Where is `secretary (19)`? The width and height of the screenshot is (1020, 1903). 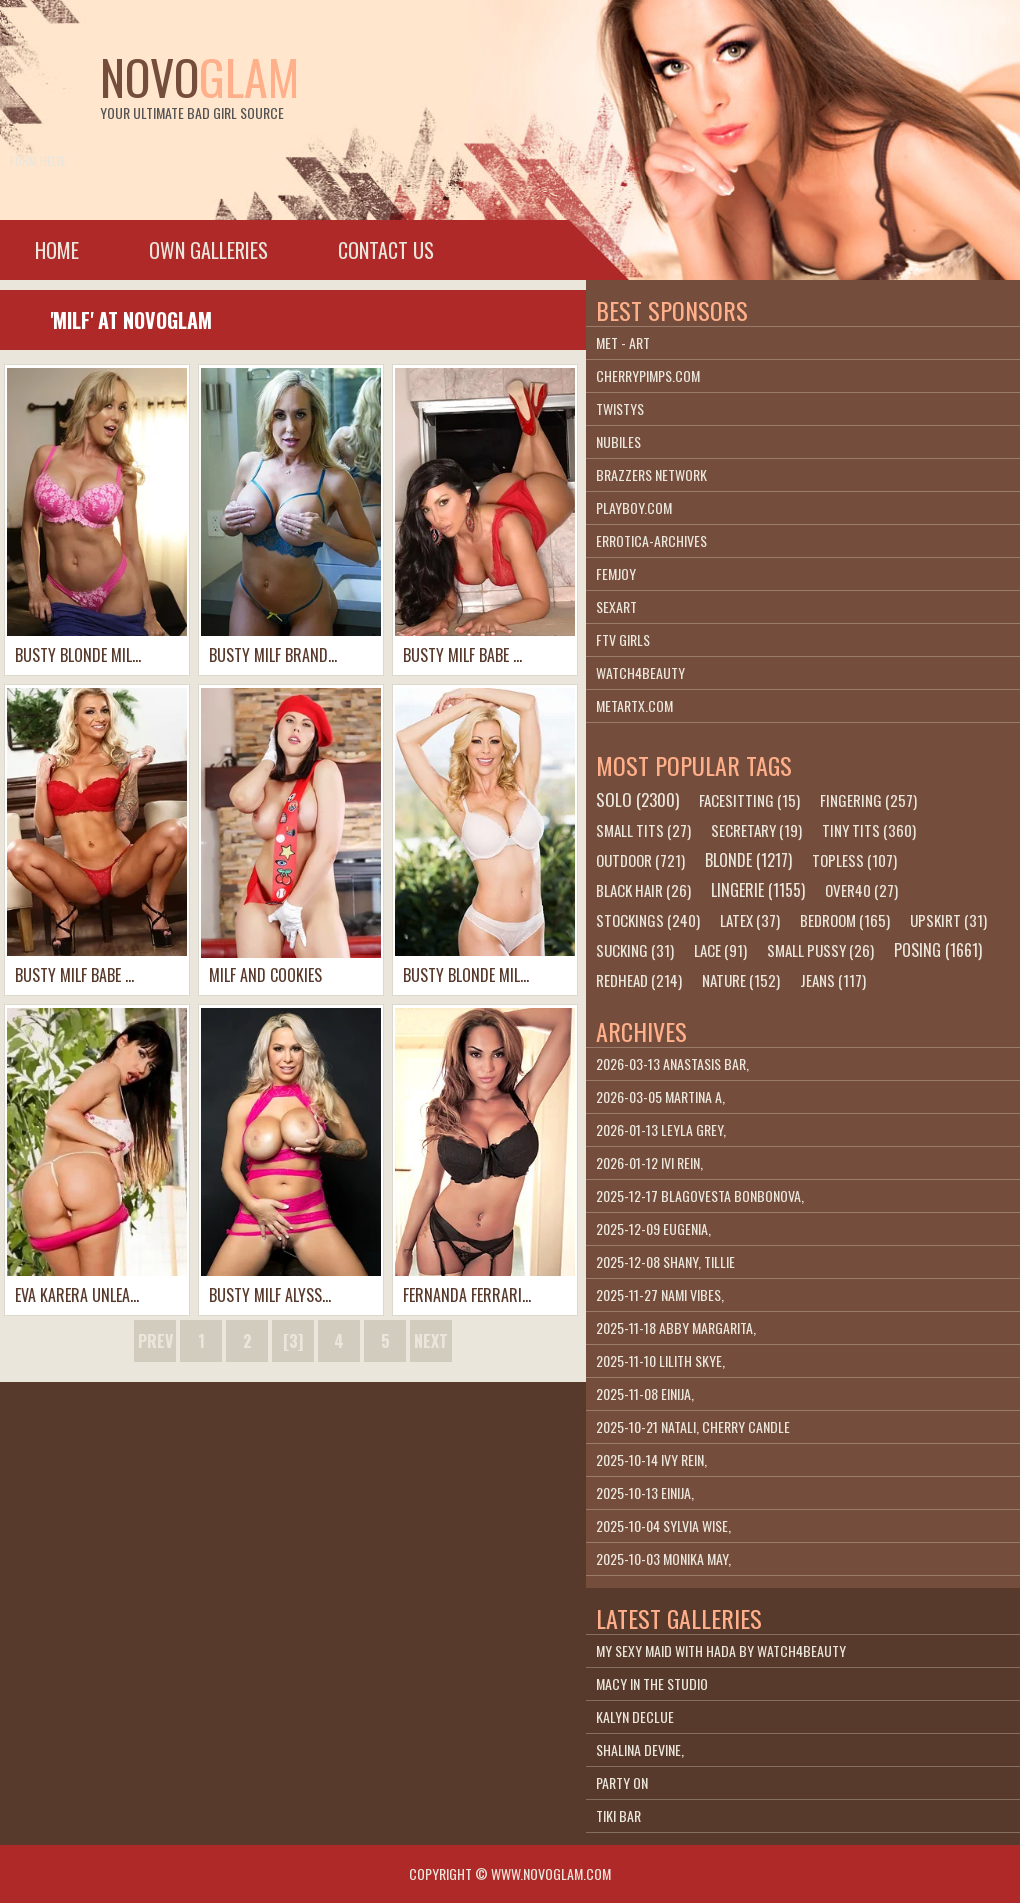
secretary (19) is located at coordinates (756, 830).